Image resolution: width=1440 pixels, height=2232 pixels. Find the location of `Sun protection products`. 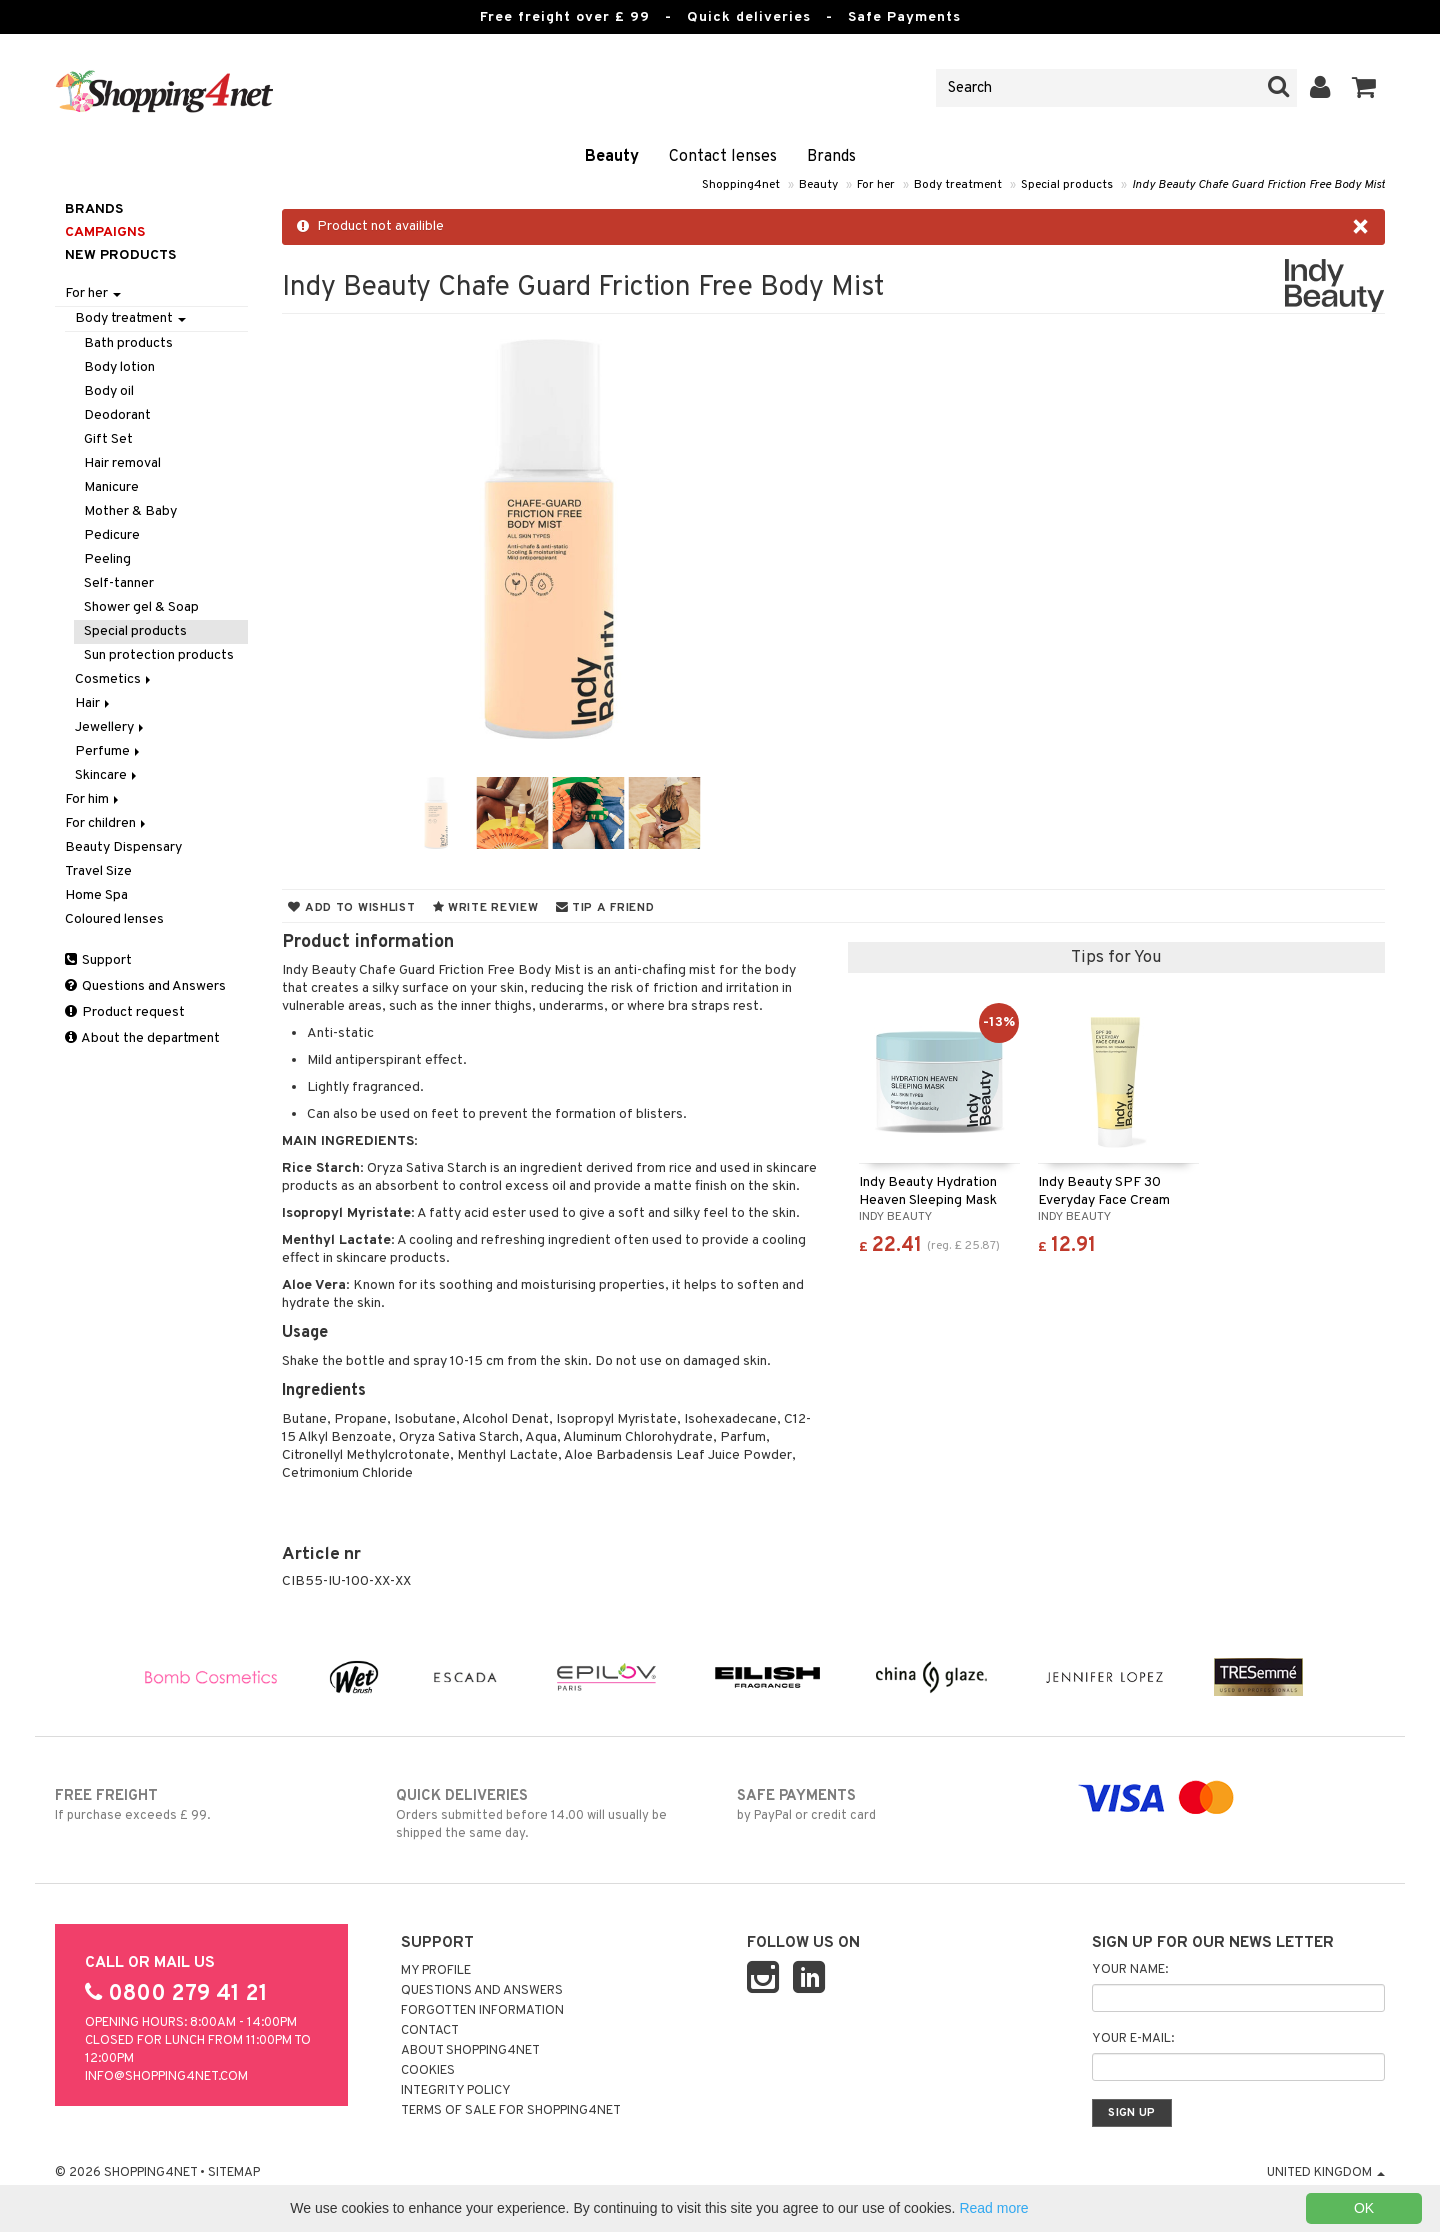

Sun protection products is located at coordinates (159, 655).